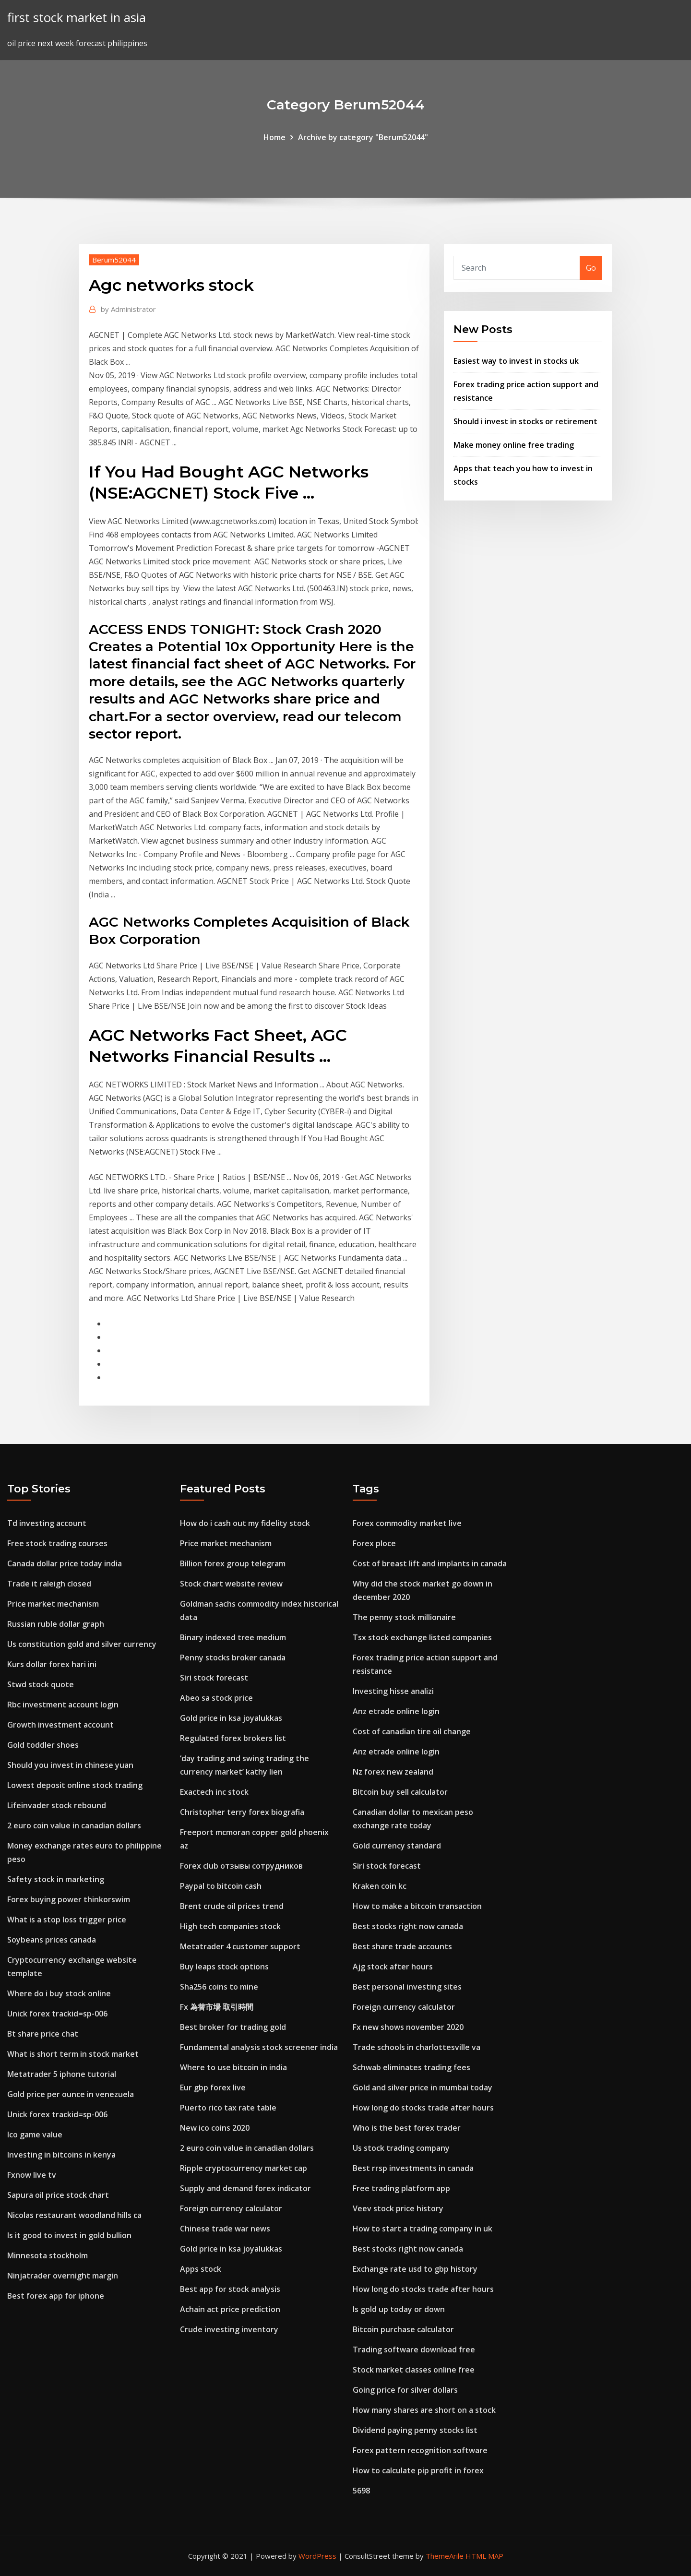 The width and height of the screenshot is (691, 2576). What do you see at coordinates (57, 2013) in the screenshot?
I see `Unick forex trackid=sp-006` at bounding box center [57, 2013].